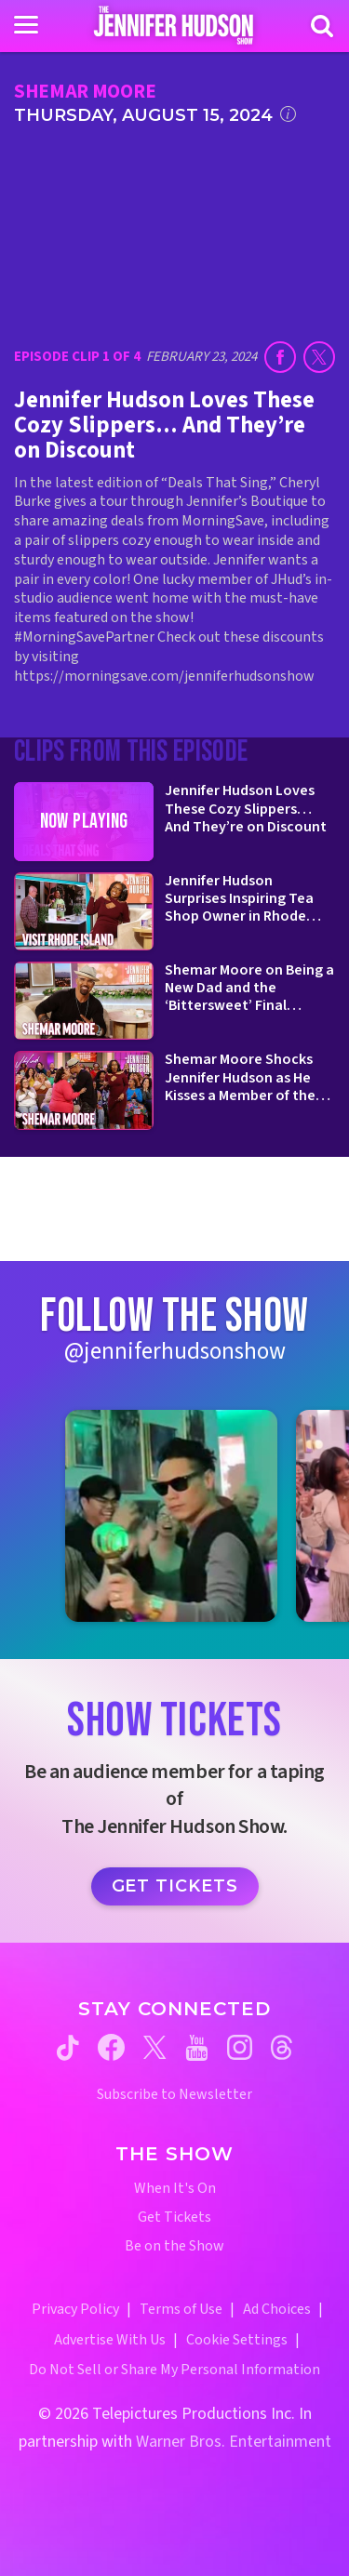 The image size is (349, 2576). I want to click on [Jennifer Hudson Show instagram (opens in a new window)], so click(239, 2047).